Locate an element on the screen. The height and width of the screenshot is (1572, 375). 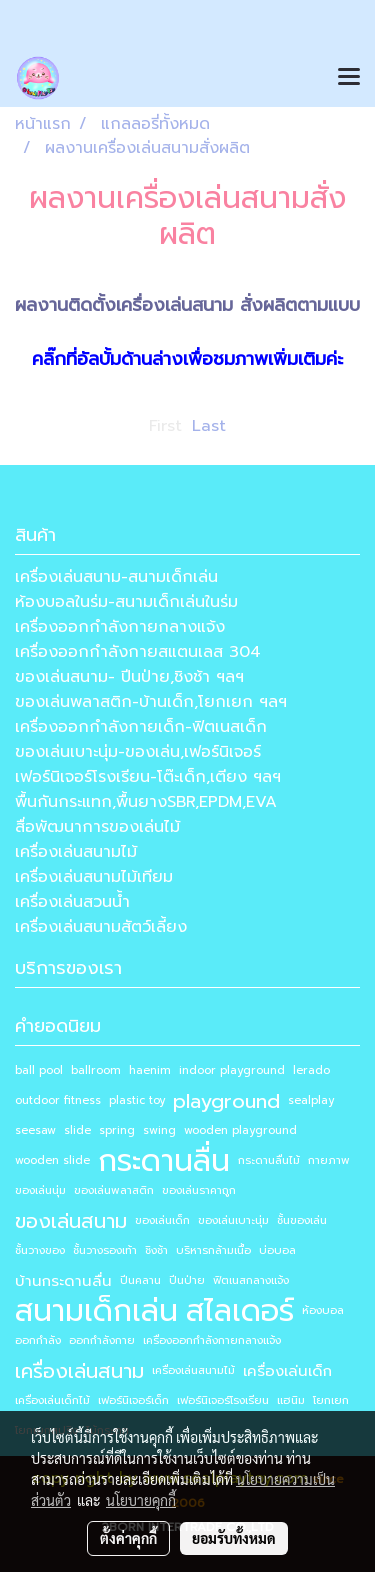
Last is located at coordinates (209, 426).